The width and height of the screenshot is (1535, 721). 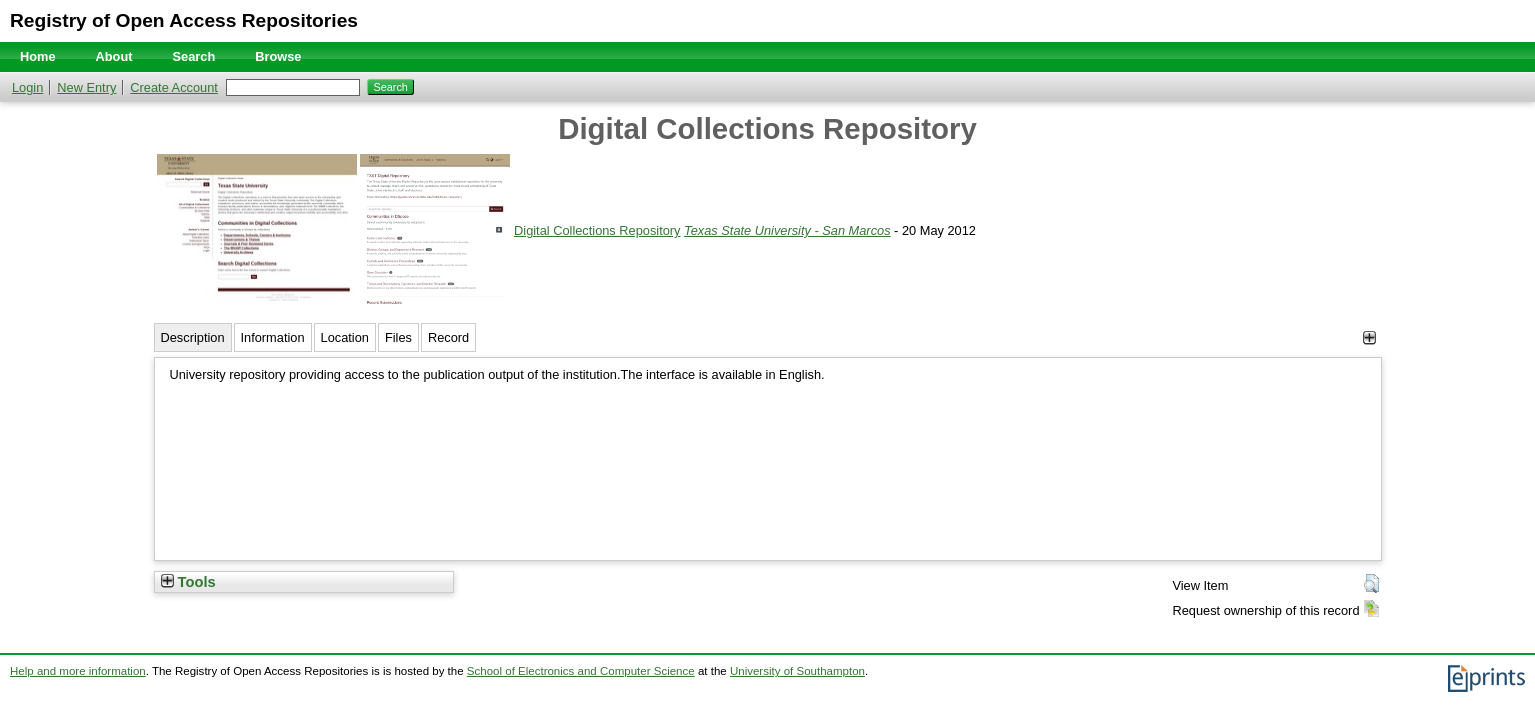 What do you see at coordinates (193, 337) in the screenshot?
I see `Description [tab]` at bounding box center [193, 337].